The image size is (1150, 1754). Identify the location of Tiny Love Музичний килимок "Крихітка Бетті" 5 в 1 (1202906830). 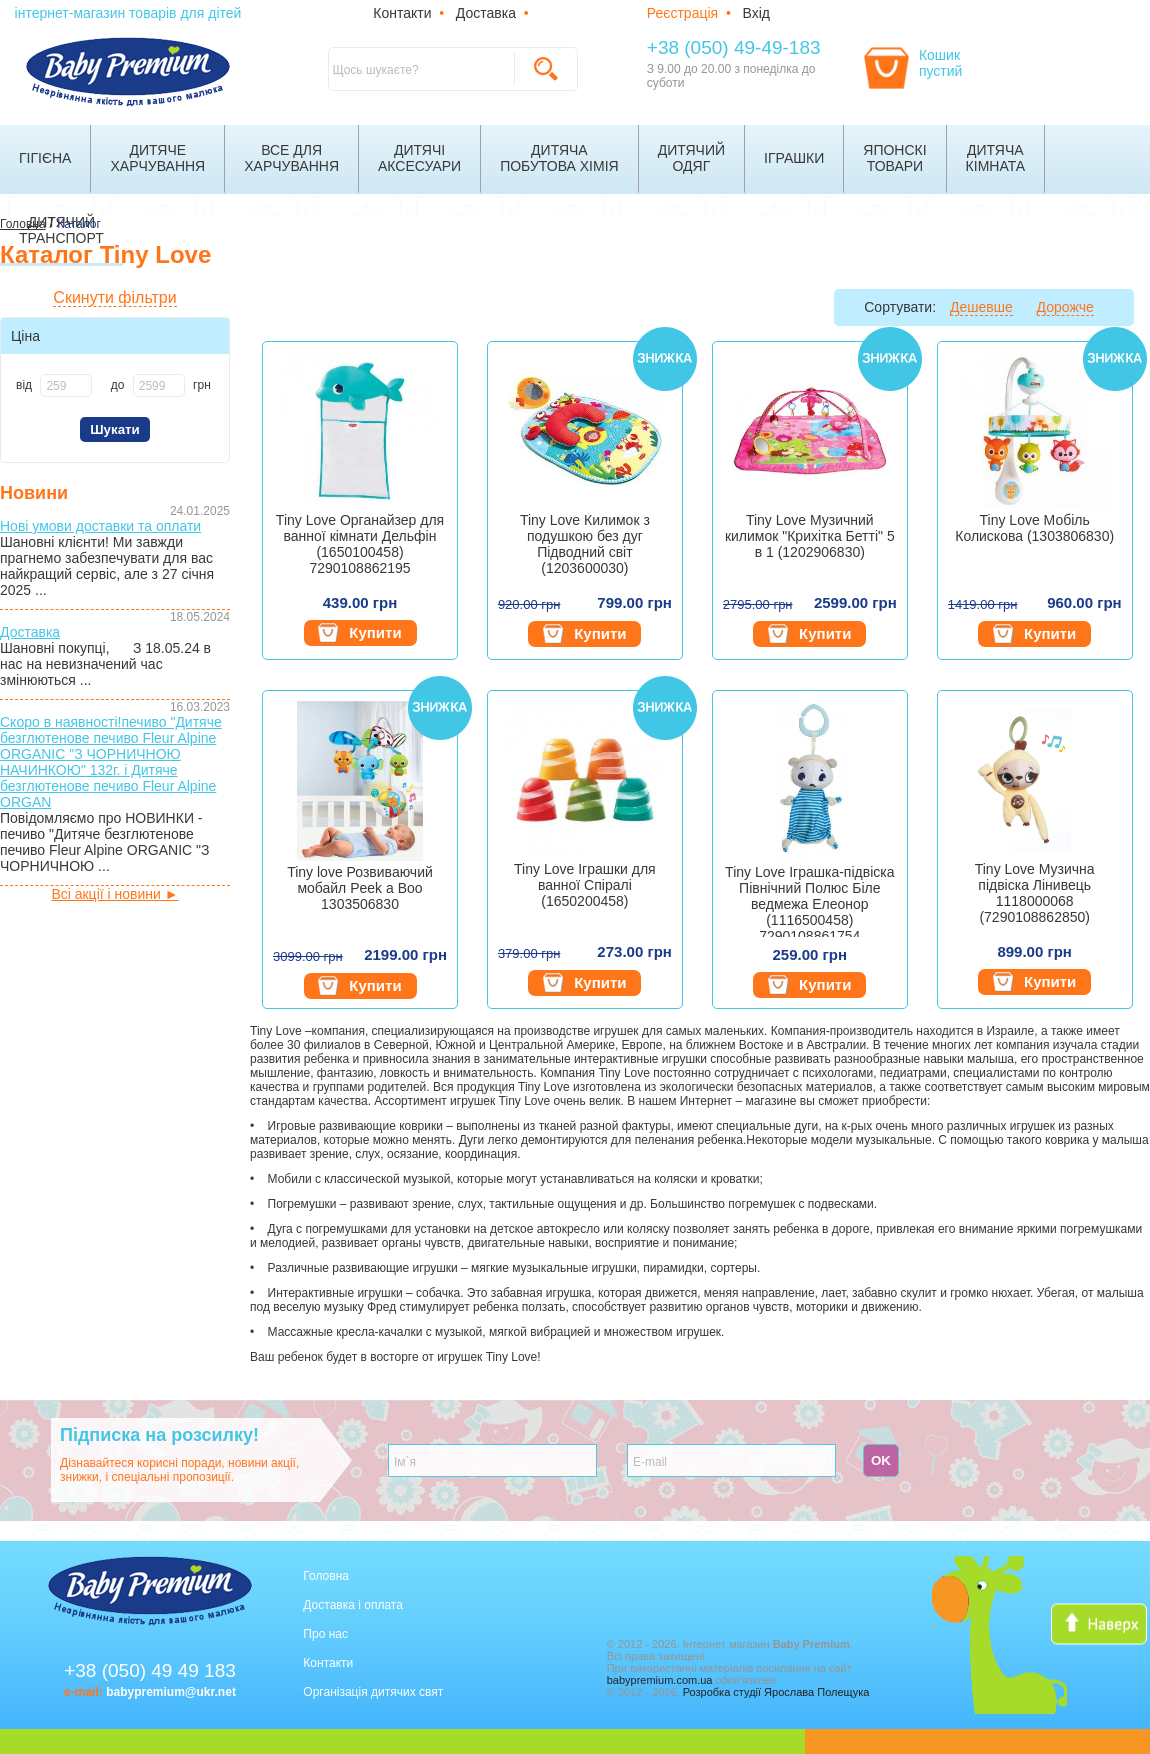
(810, 536).